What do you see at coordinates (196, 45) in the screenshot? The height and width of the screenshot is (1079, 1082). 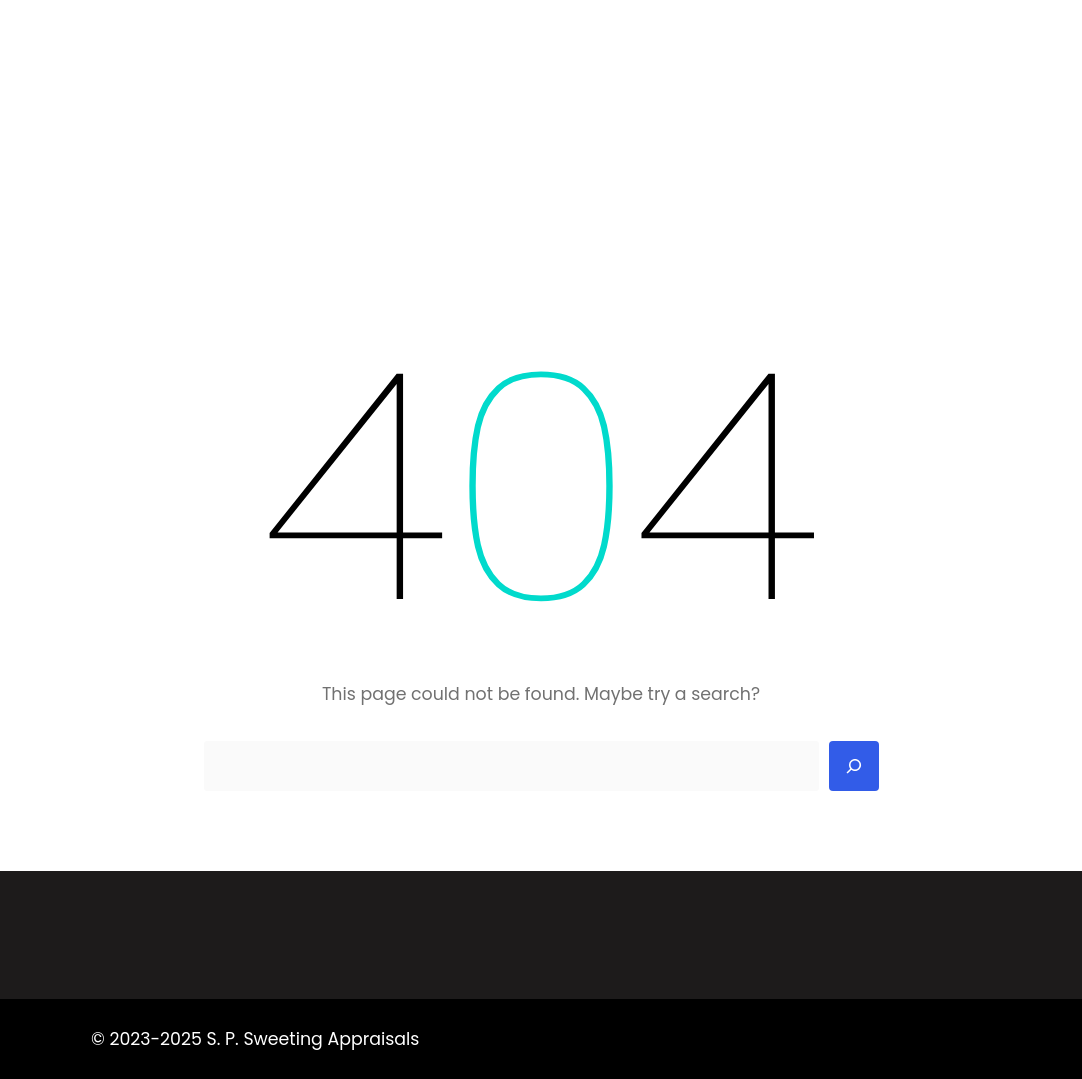 I see `S. P. Sweeting Appraisals` at bounding box center [196, 45].